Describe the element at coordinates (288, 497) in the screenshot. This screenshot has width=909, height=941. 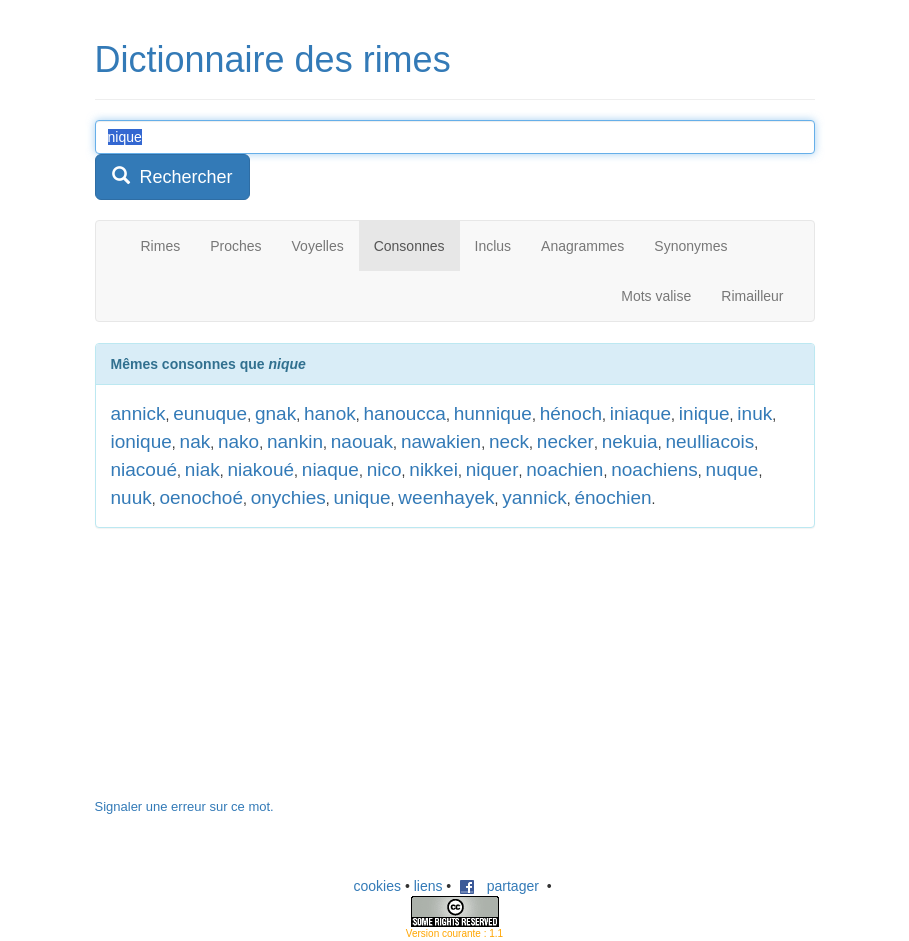
I see `onychies` at that location.